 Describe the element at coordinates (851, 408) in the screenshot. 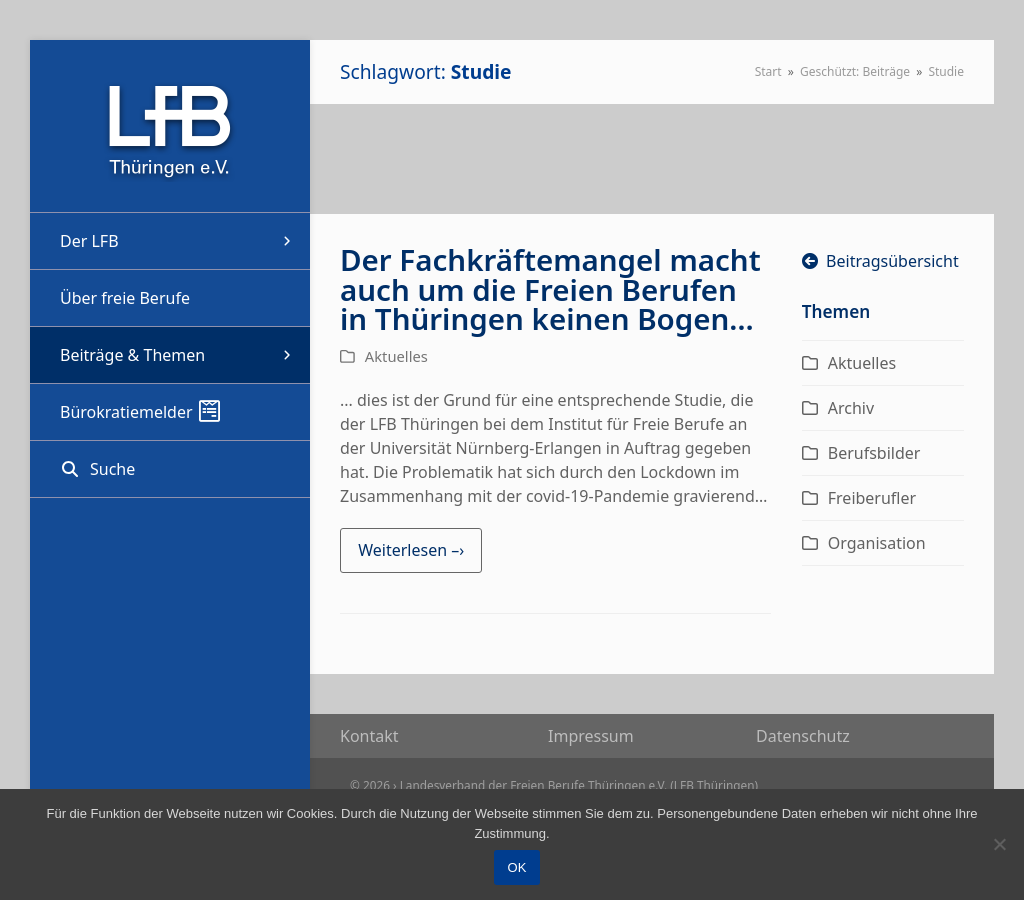

I see `Archiv` at that location.